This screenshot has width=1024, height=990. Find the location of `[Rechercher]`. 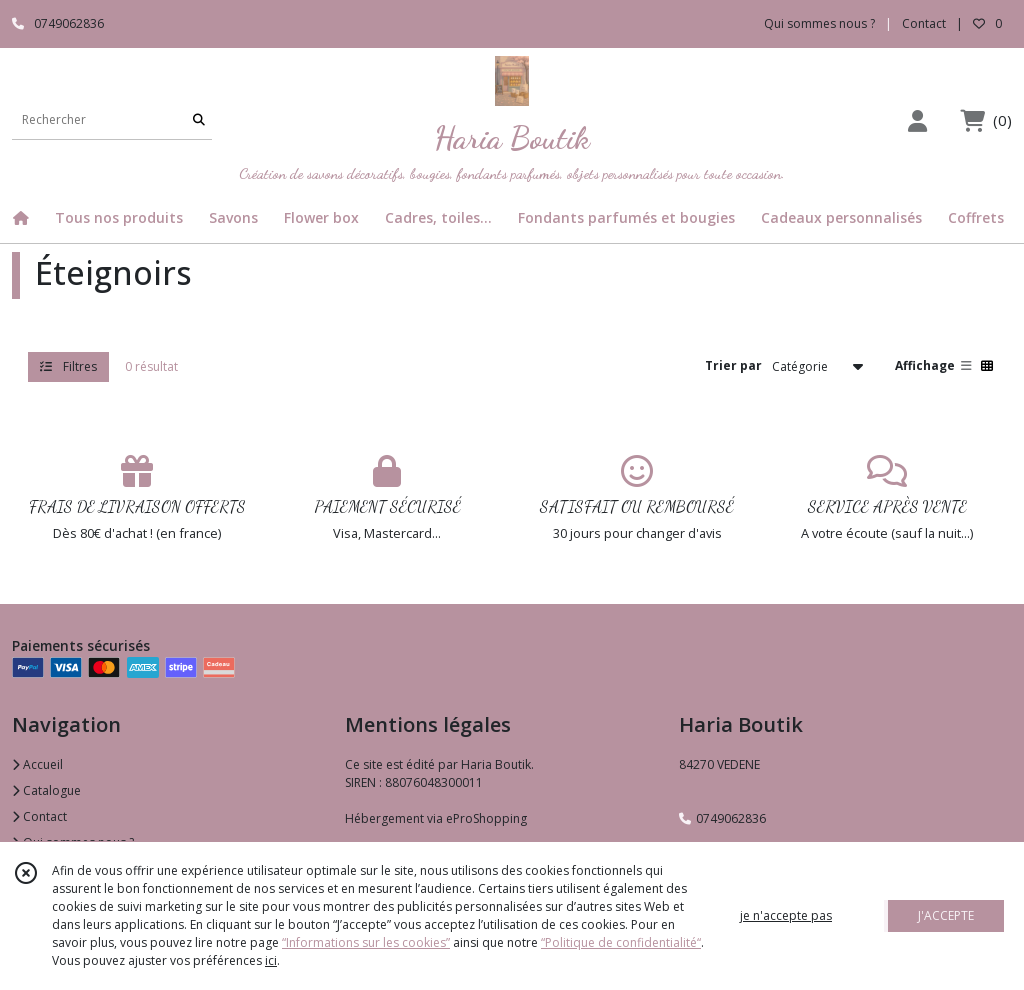

[Rechercher] is located at coordinates (199, 119).